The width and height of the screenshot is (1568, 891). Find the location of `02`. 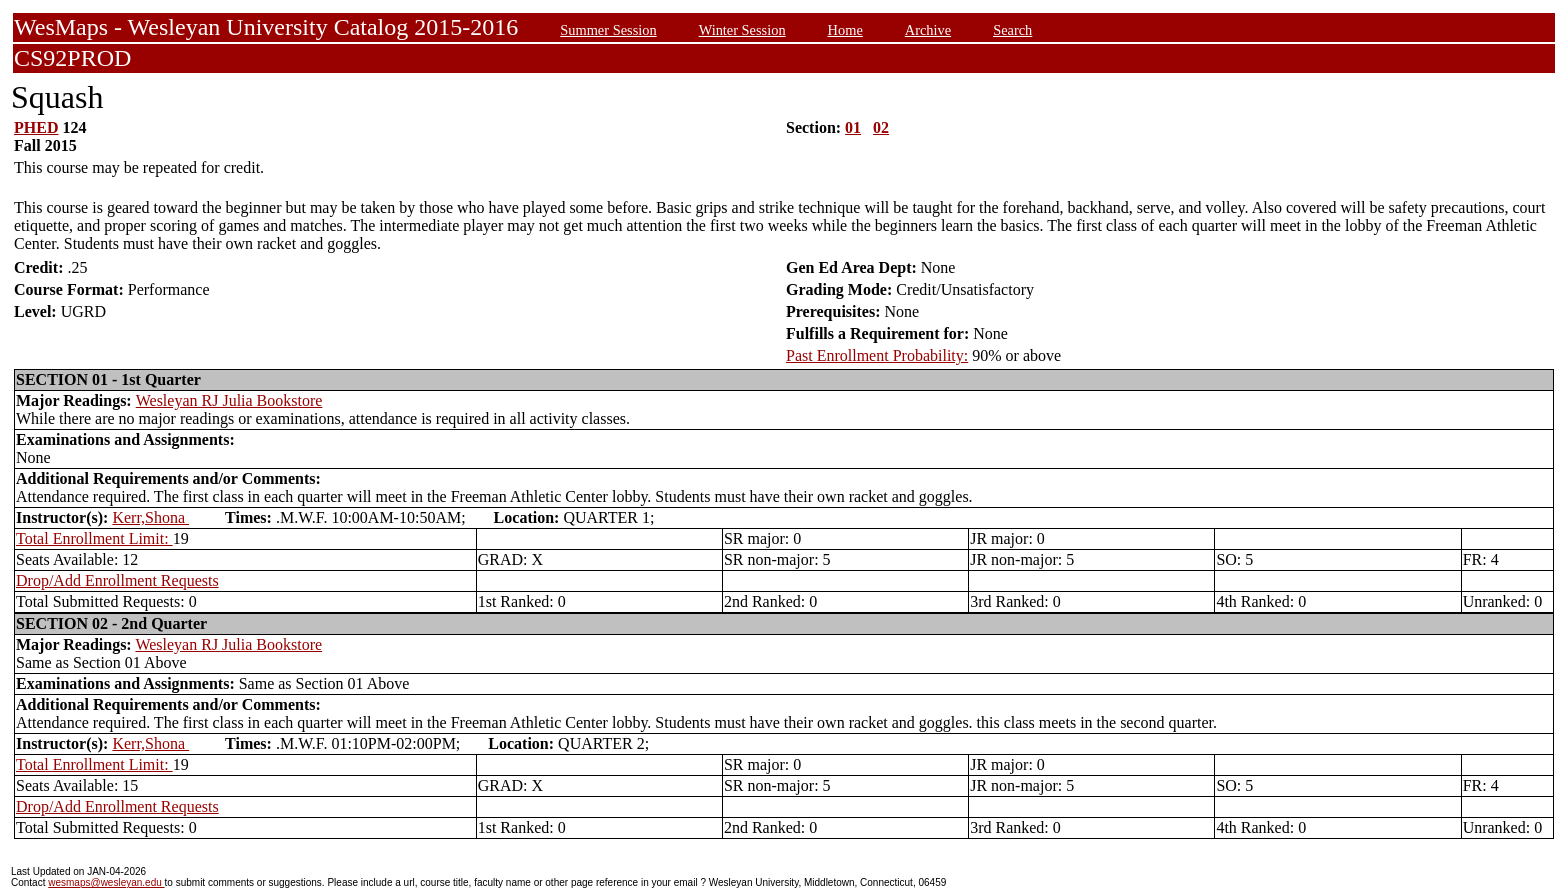

02 is located at coordinates (881, 127).